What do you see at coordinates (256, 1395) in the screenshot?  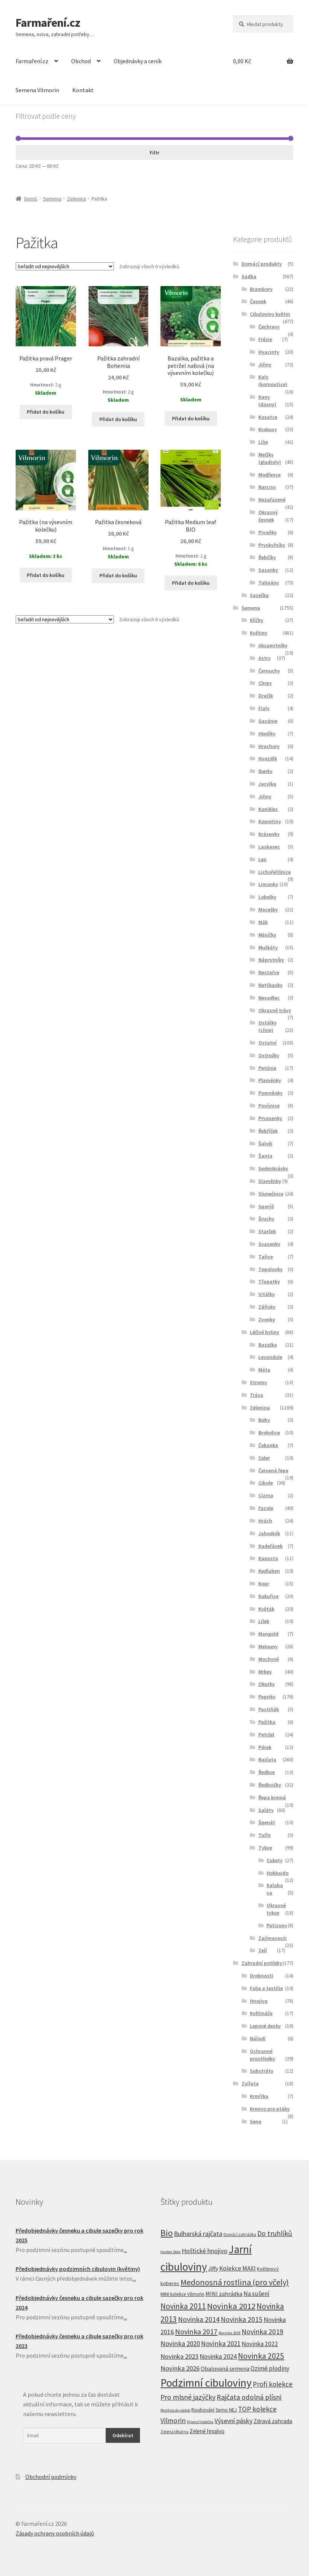 I see `Tráva` at bounding box center [256, 1395].